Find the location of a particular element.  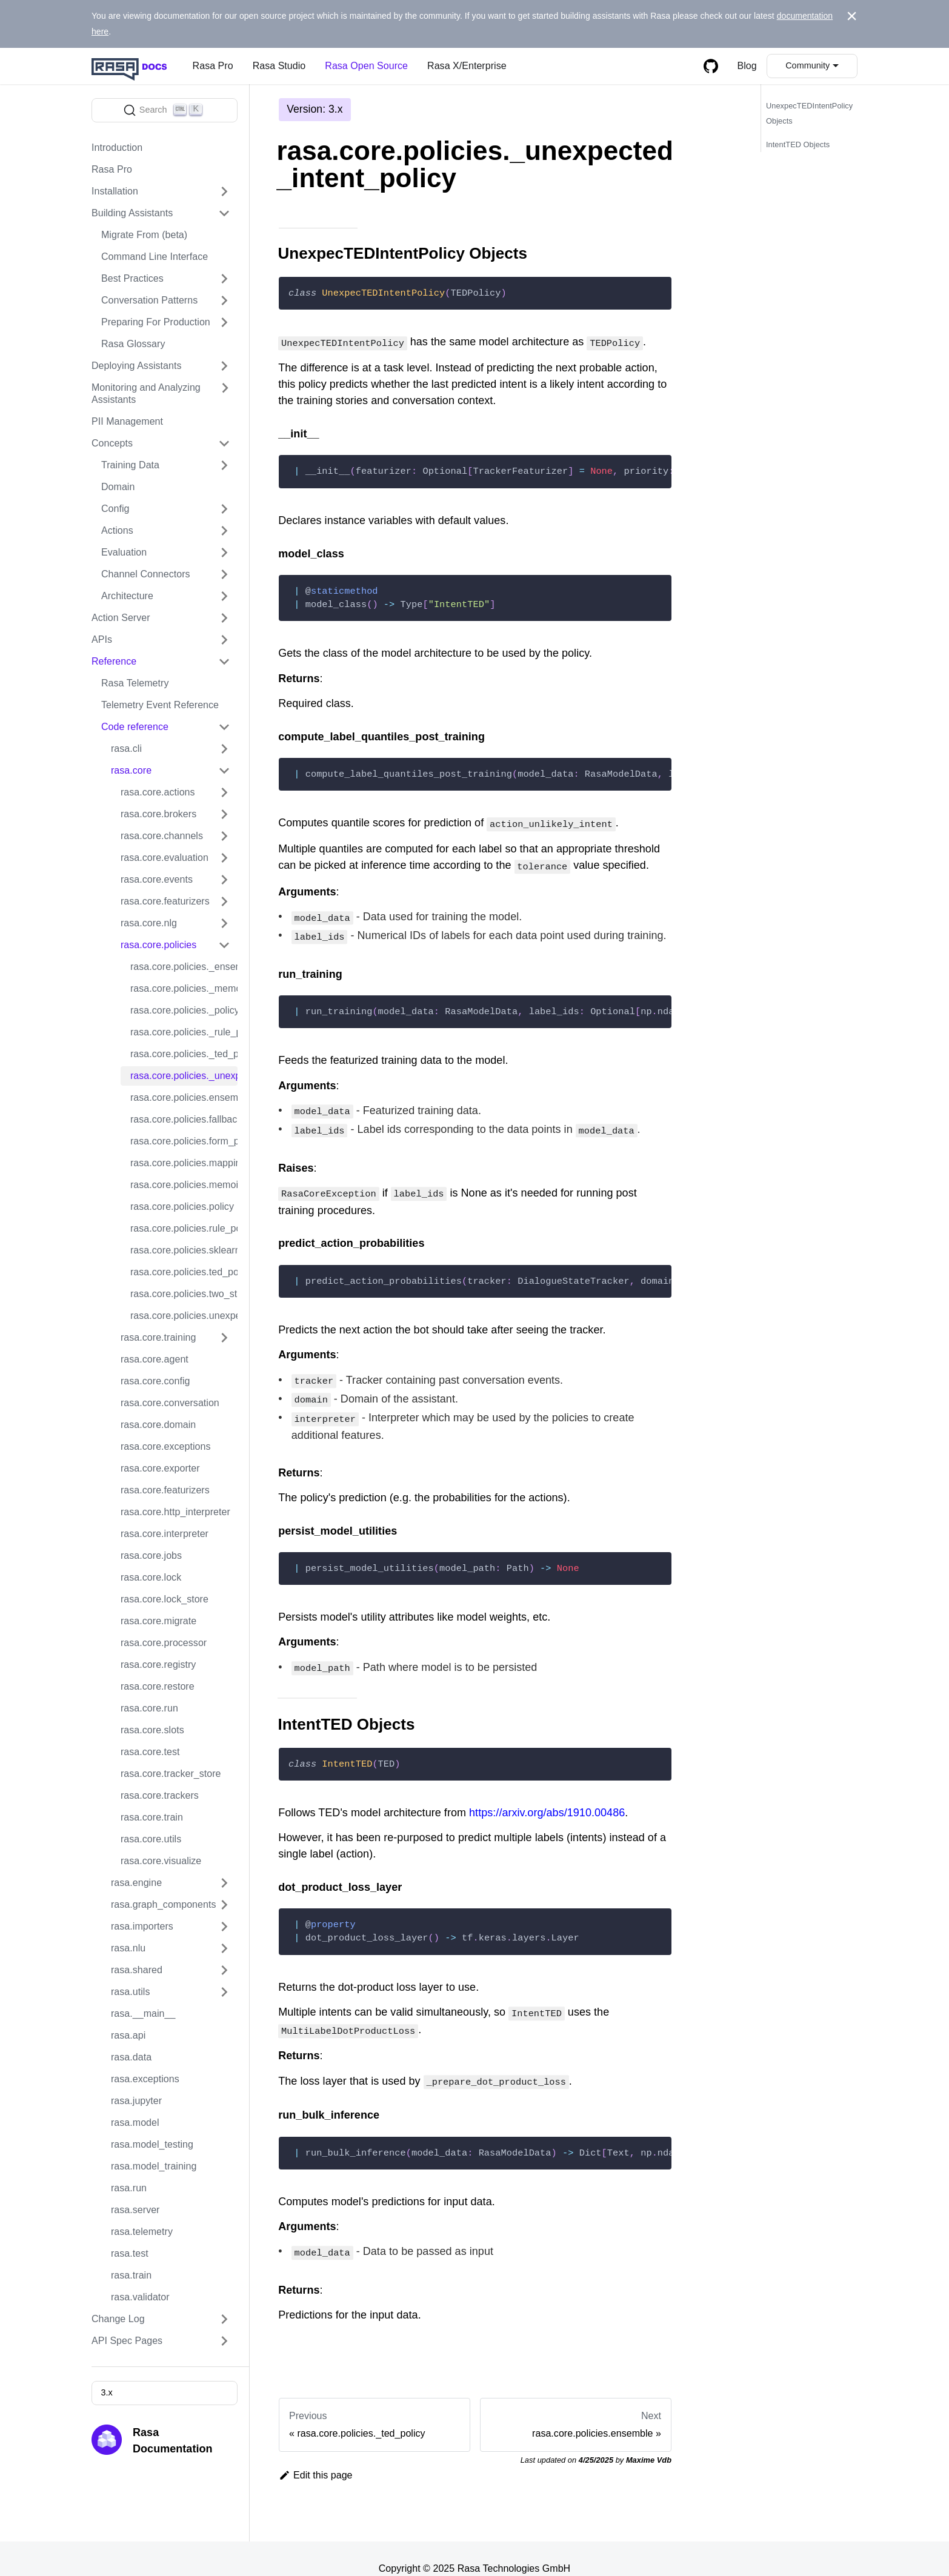

rasa.core.utils is located at coordinates (151, 1839).